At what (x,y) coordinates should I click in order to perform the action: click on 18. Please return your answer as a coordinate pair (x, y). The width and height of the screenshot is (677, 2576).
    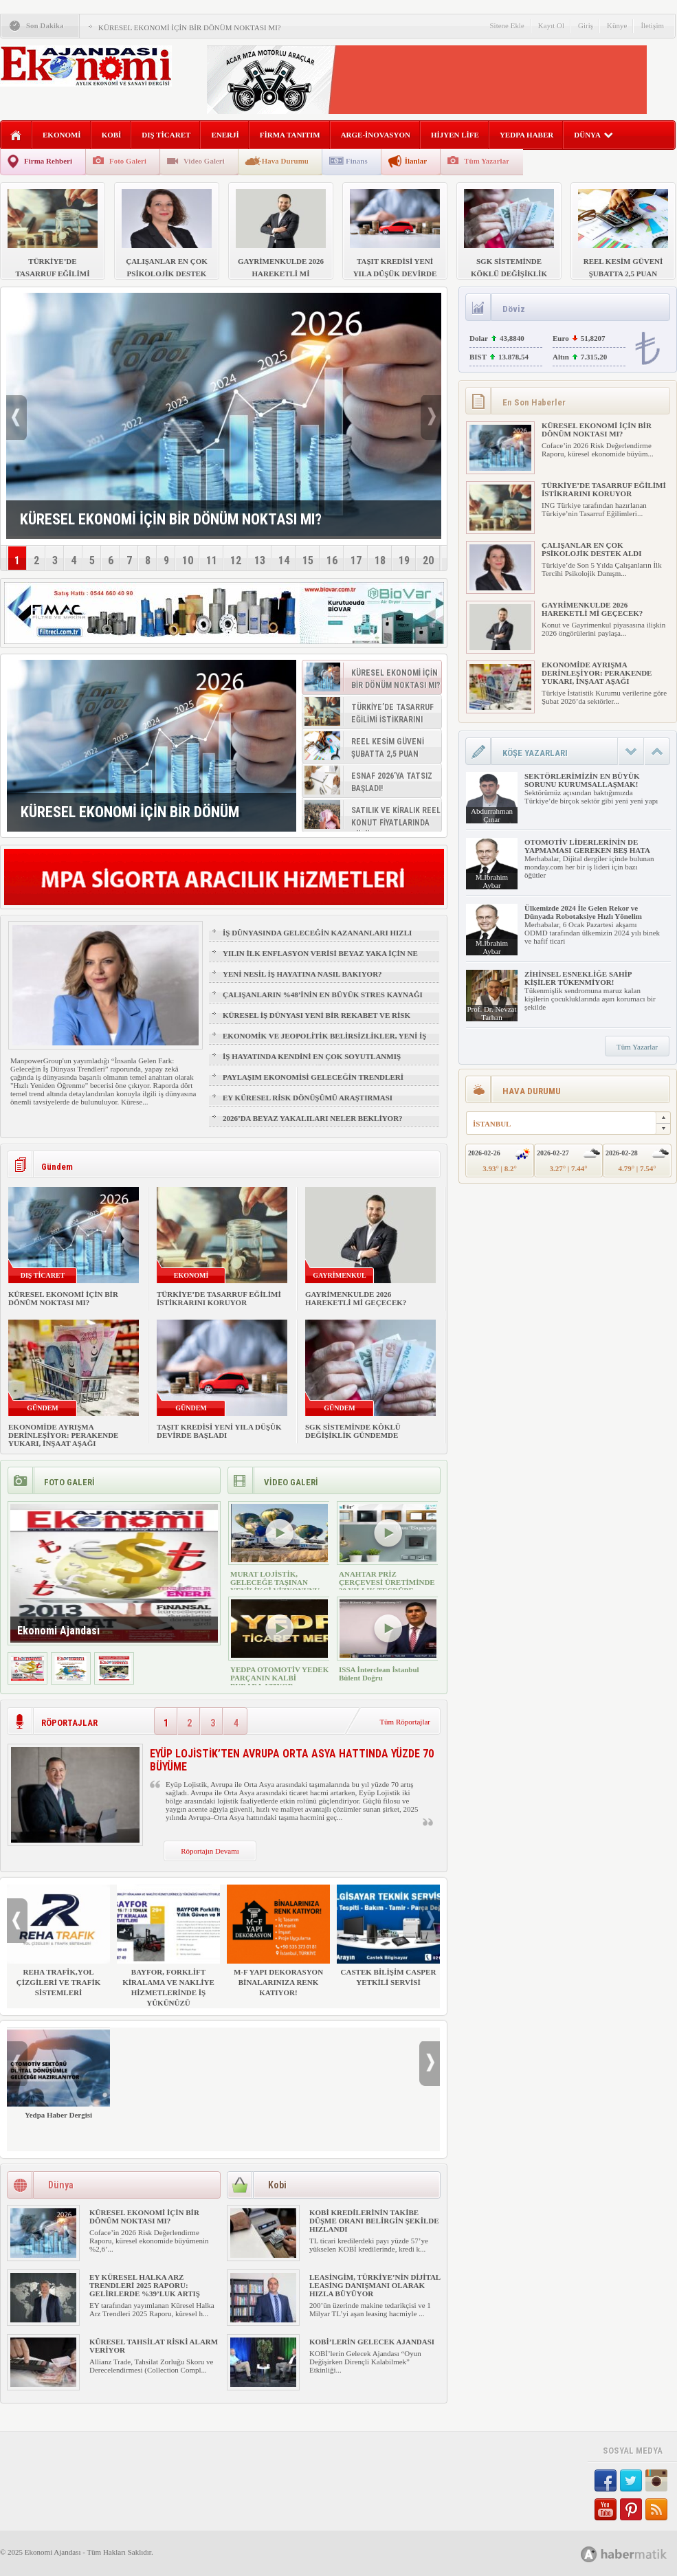
    Looking at the image, I should click on (380, 560).